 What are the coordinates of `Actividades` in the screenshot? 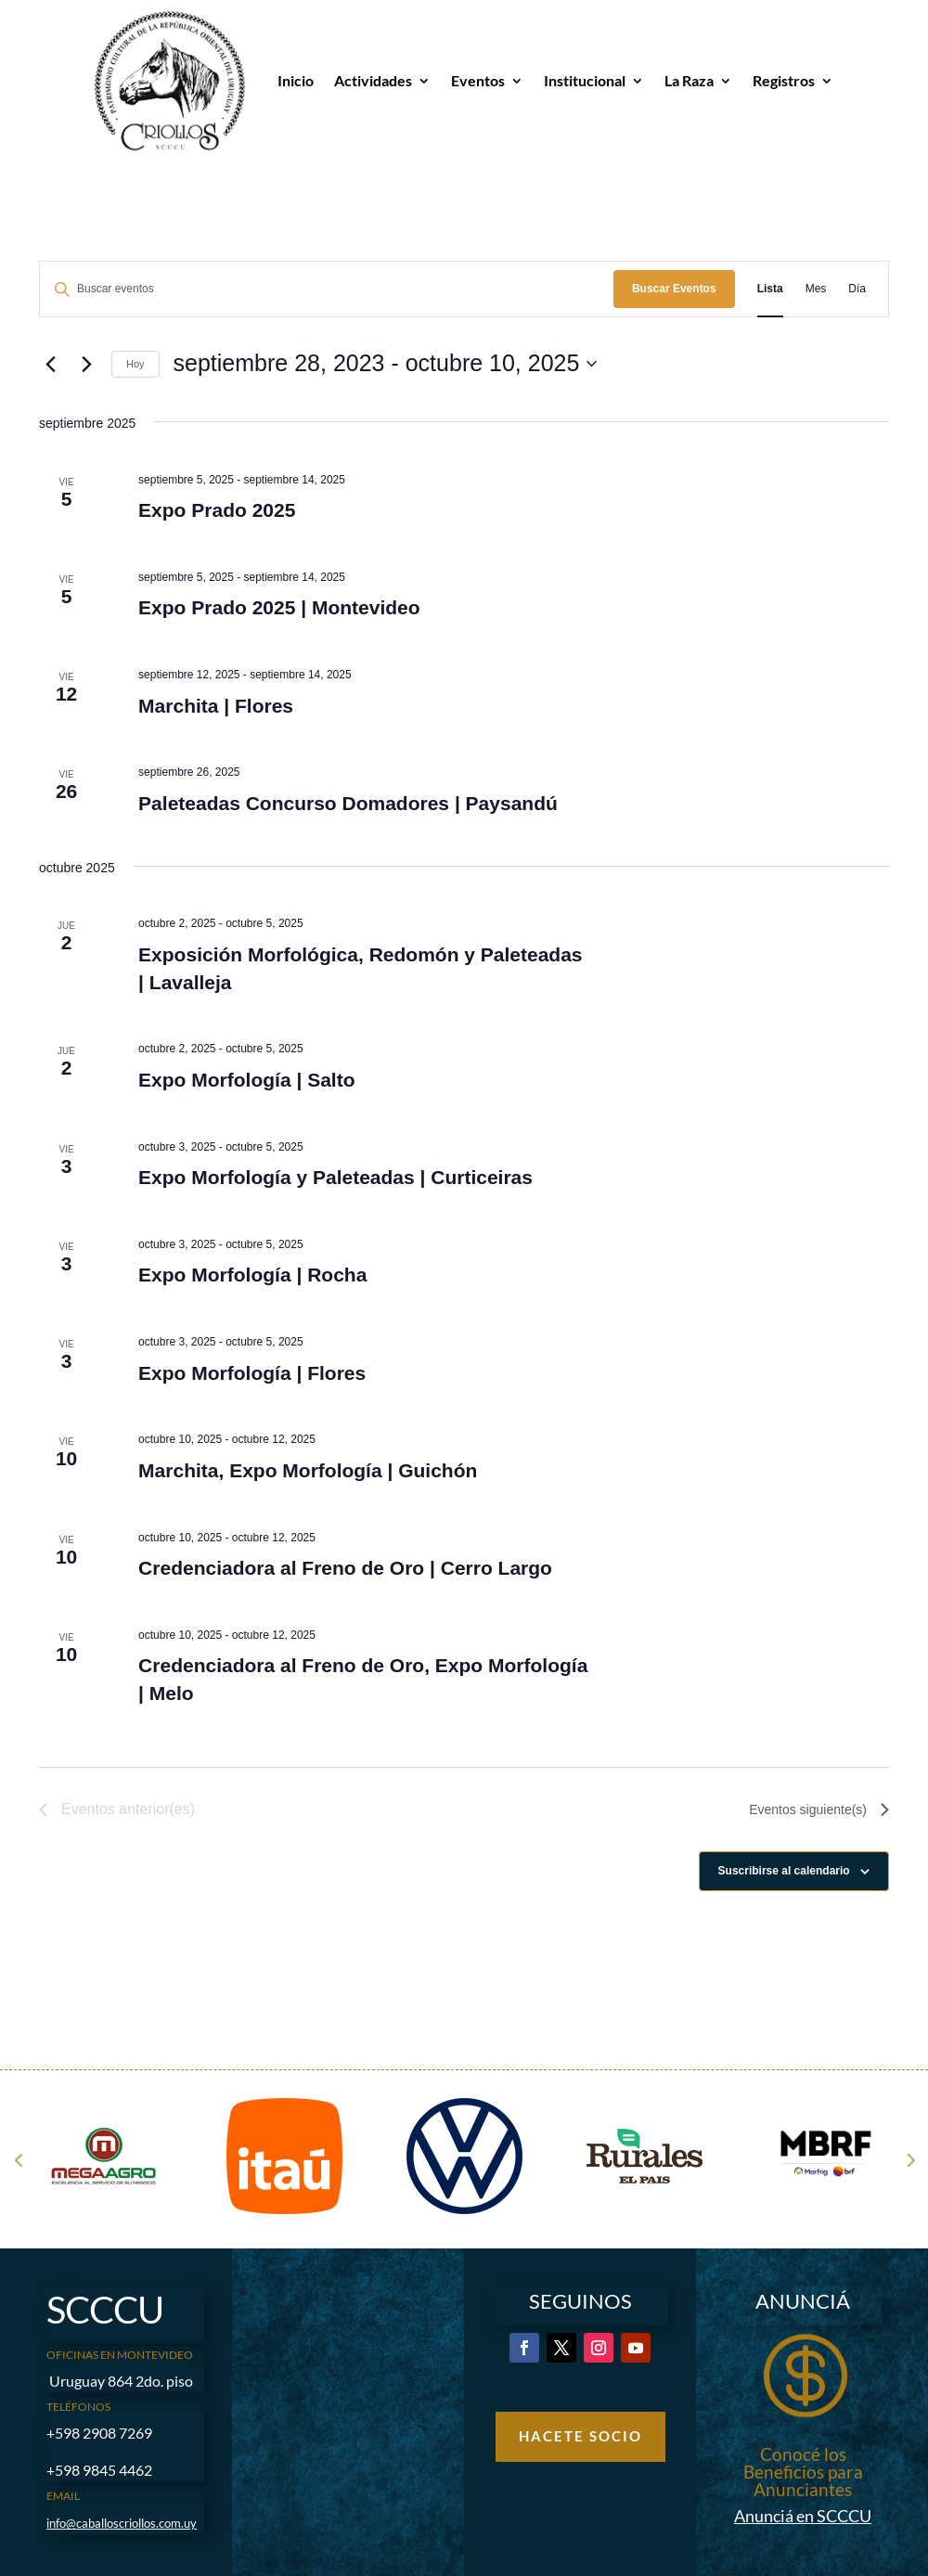 It's located at (373, 80).